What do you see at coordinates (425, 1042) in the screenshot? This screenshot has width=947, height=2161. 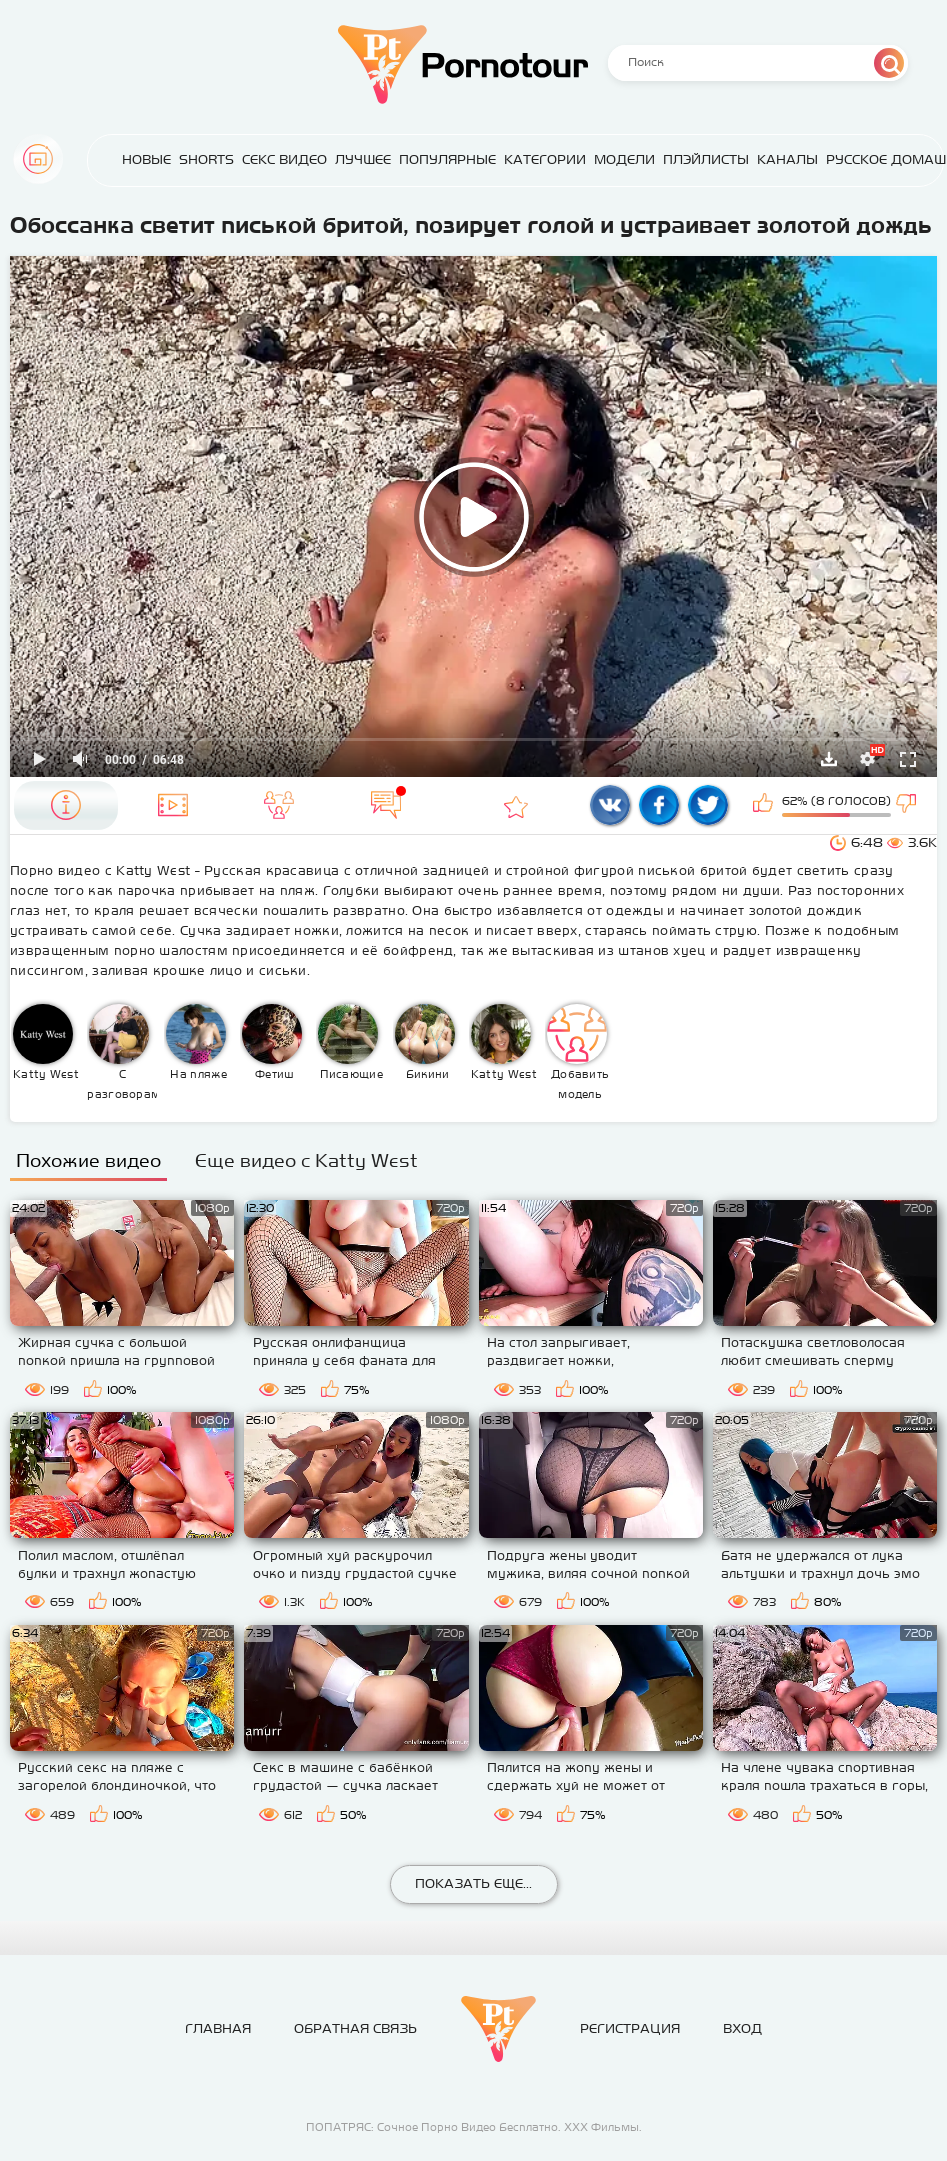 I see `Бикини` at bounding box center [425, 1042].